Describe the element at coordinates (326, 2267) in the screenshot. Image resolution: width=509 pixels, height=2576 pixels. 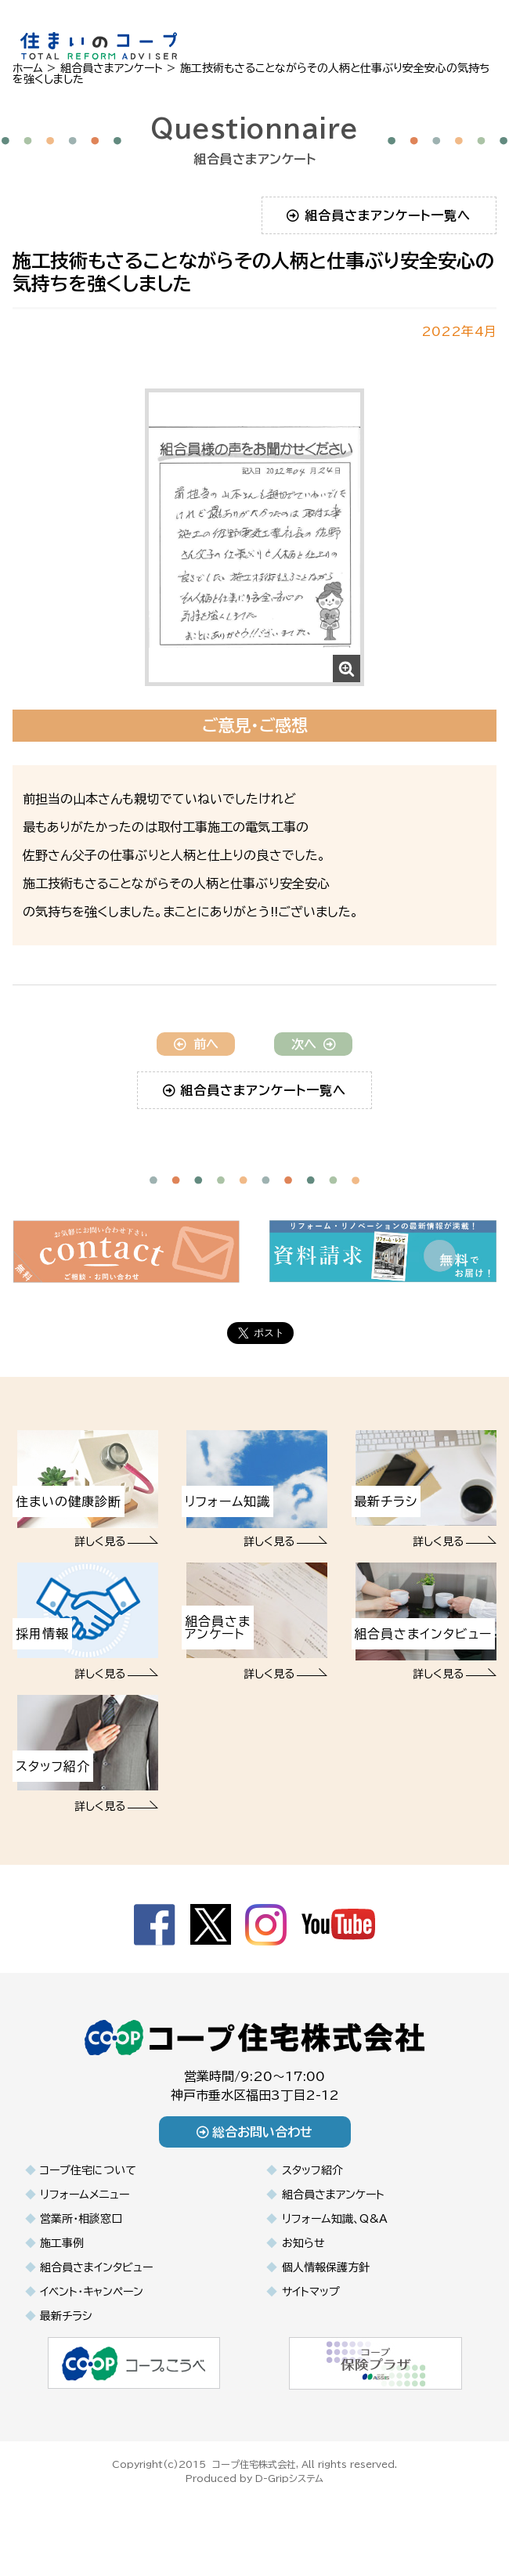
I see `個人情報保護方針` at that location.